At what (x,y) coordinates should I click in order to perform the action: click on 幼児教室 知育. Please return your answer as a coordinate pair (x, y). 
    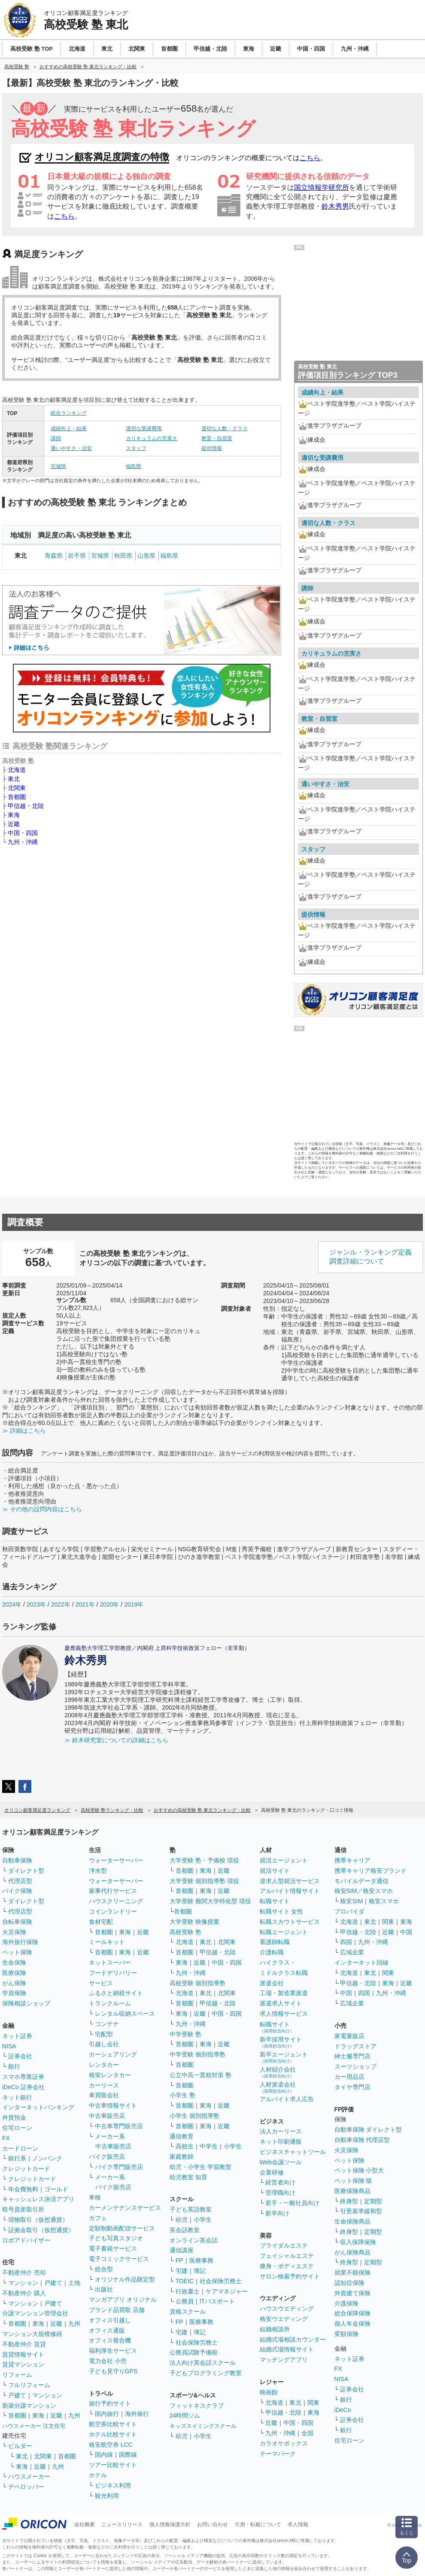
    Looking at the image, I should click on (188, 2177).